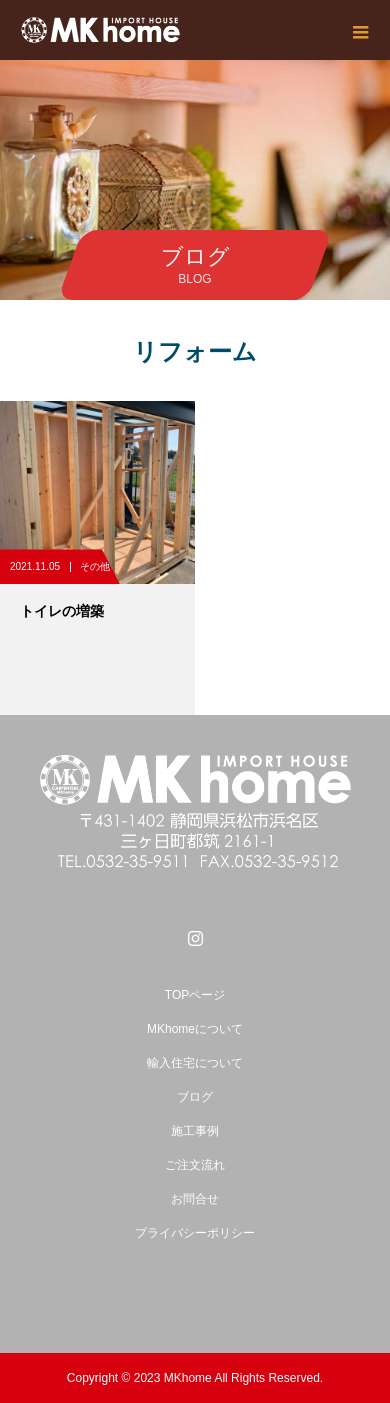 This screenshot has height=1403, width=390. What do you see at coordinates (95, 566) in the screenshot?
I see `その他` at bounding box center [95, 566].